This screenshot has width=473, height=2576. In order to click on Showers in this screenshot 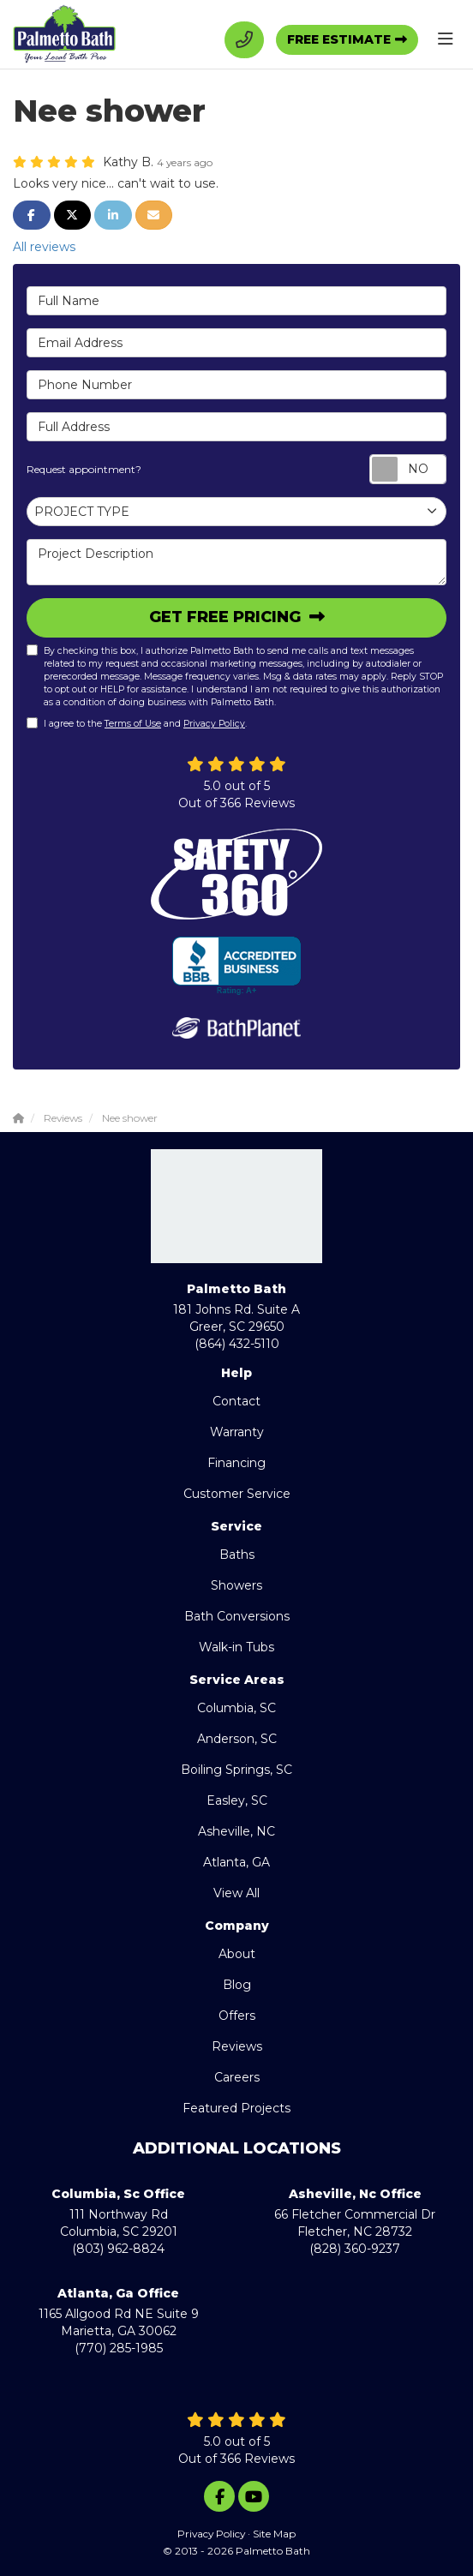, I will do `click(236, 1585)`.